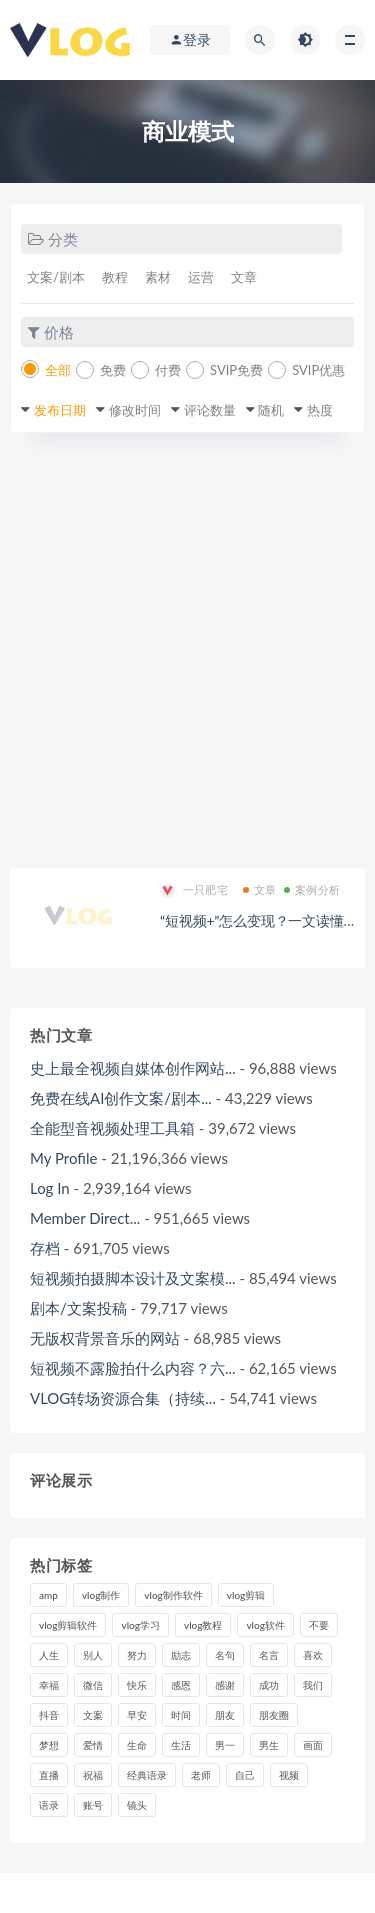 The width and height of the screenshot is (375, 1913). What do you see at coordinates (269, 1685) in the screenshot?
I see `成功 [成功 (15个项目)]` at bounding box center [269, 1685].